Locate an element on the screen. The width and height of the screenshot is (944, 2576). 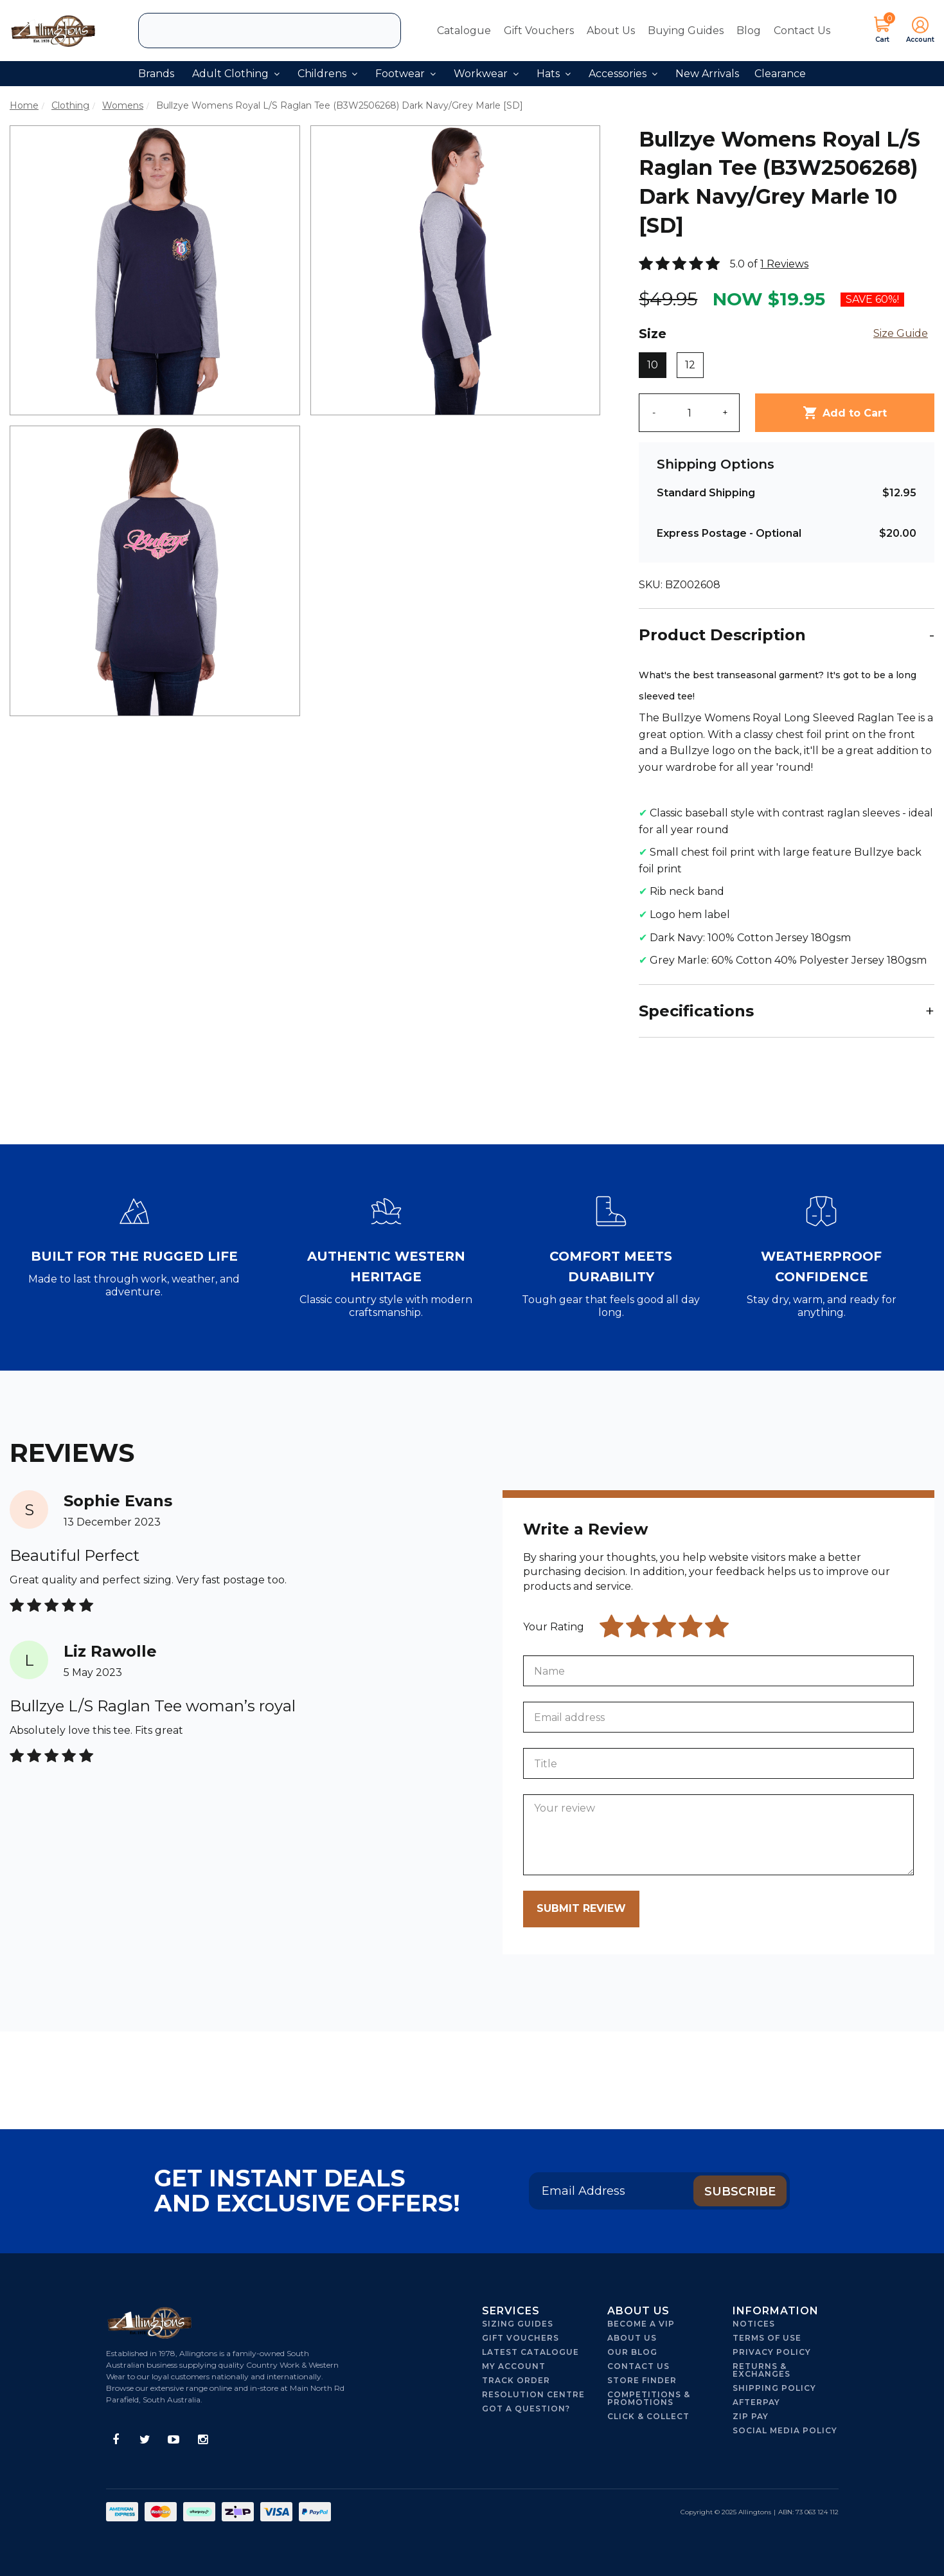
New Arrivals is located at coordinates (707, 74).